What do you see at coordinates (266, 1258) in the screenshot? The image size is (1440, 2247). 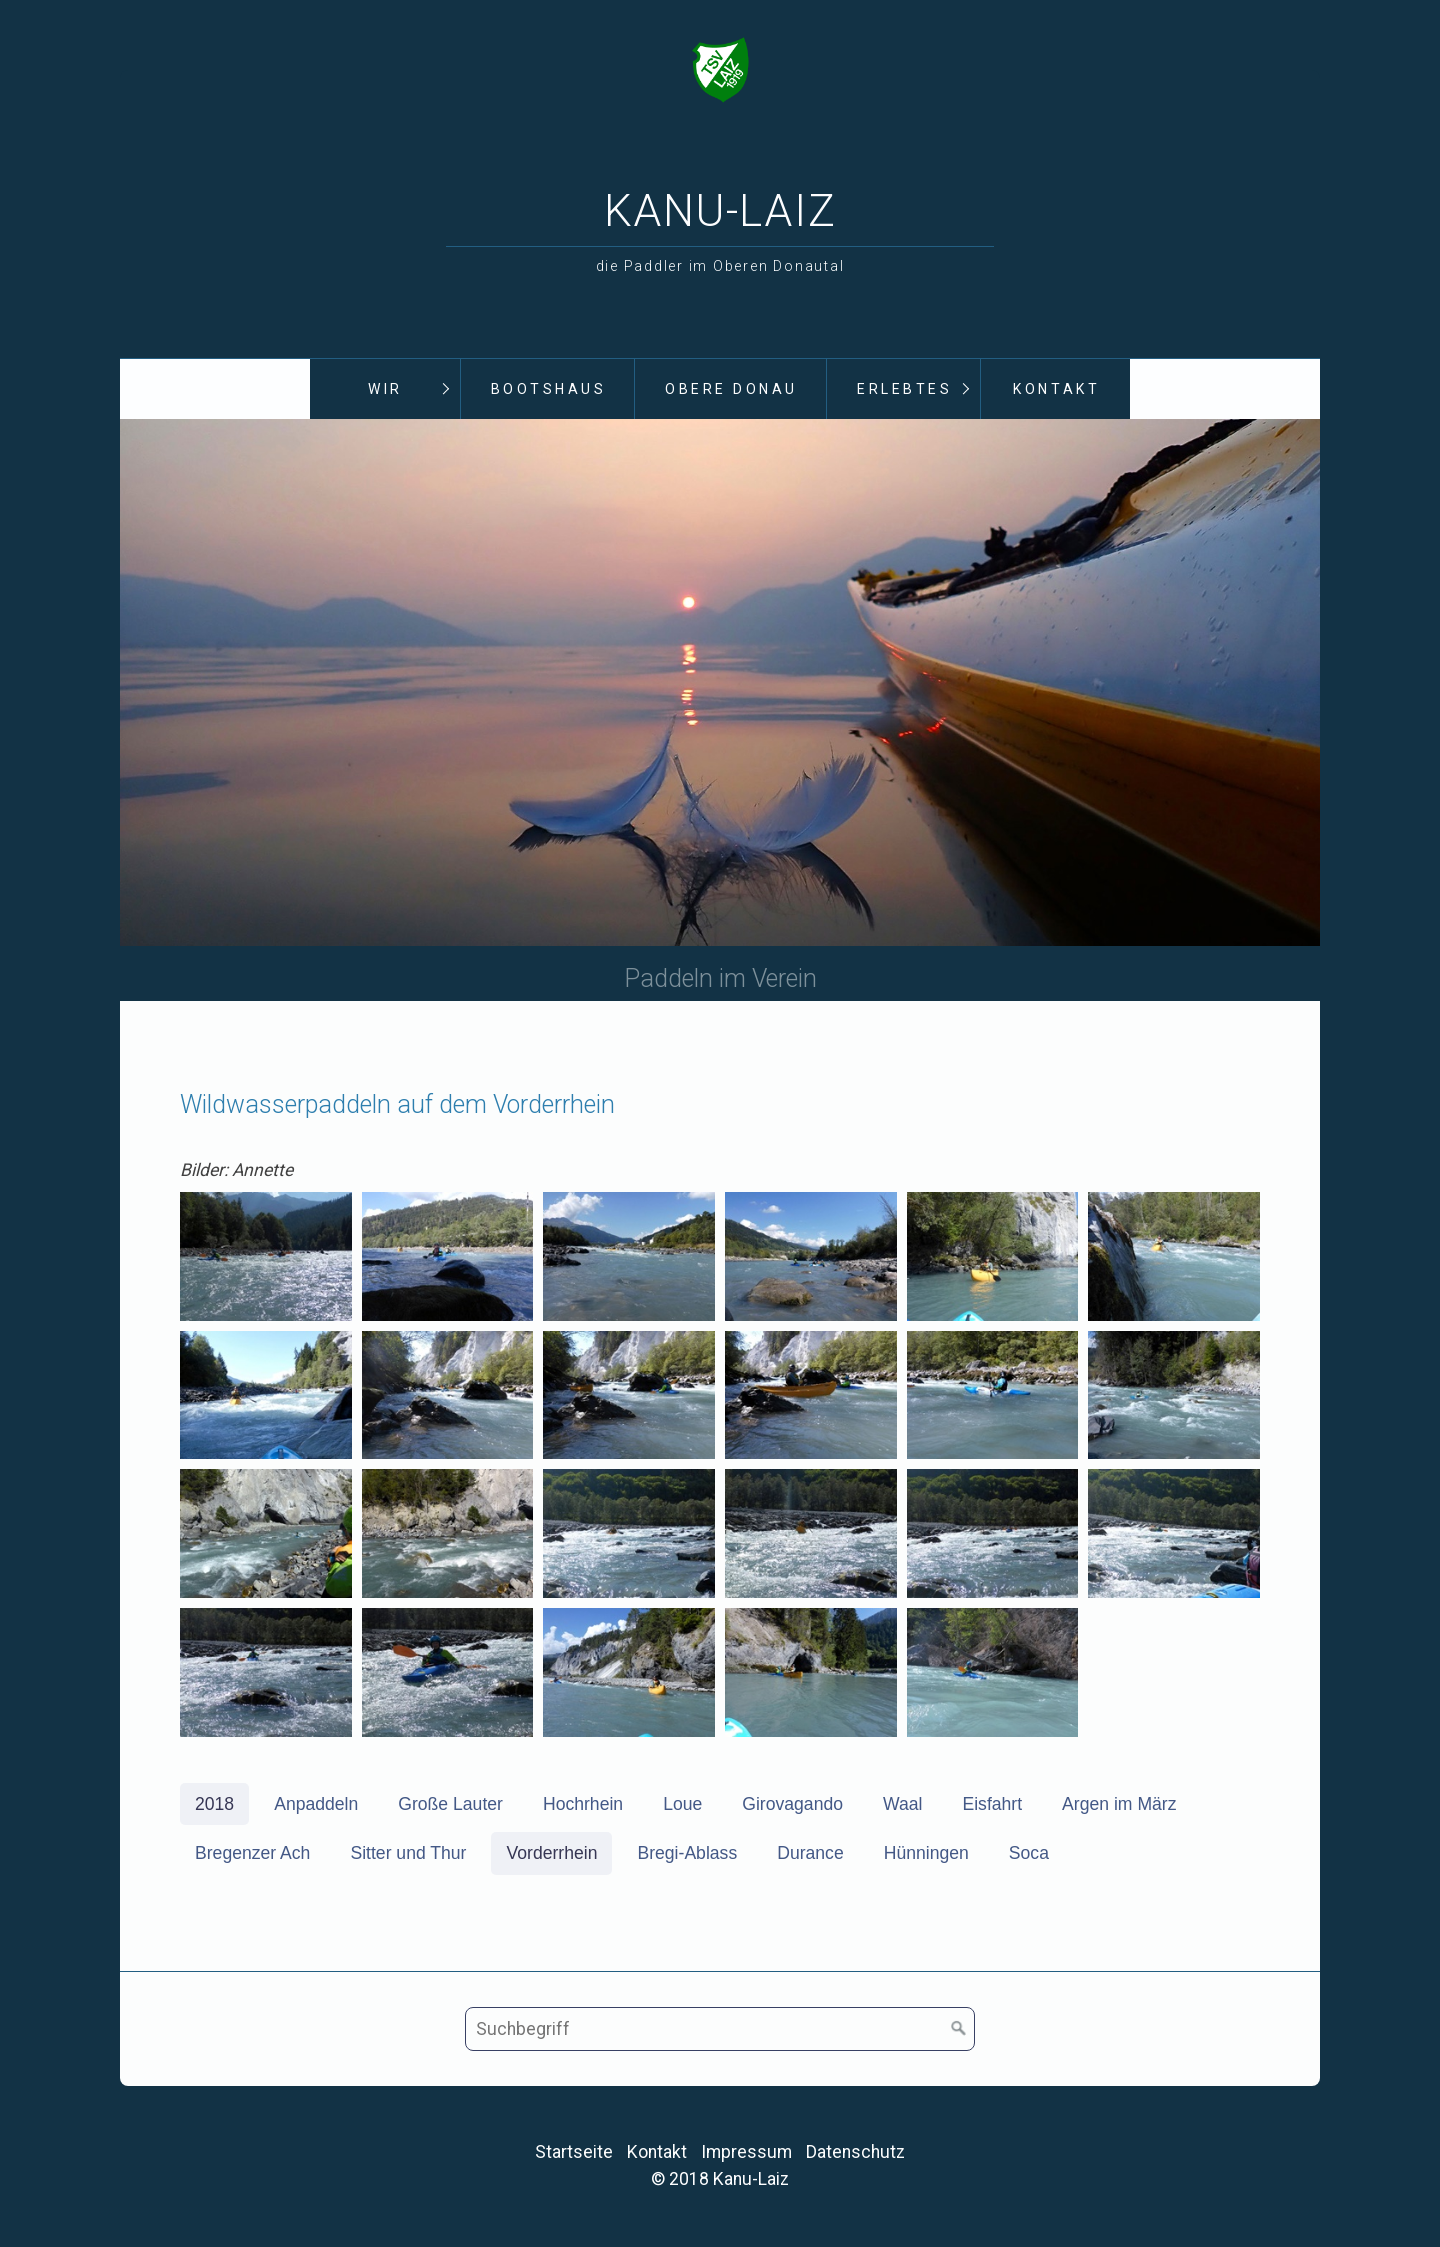 I see `[Bild in Lightbox öffnen (open image in lightbox)]` at bounding box center [266, 1258].